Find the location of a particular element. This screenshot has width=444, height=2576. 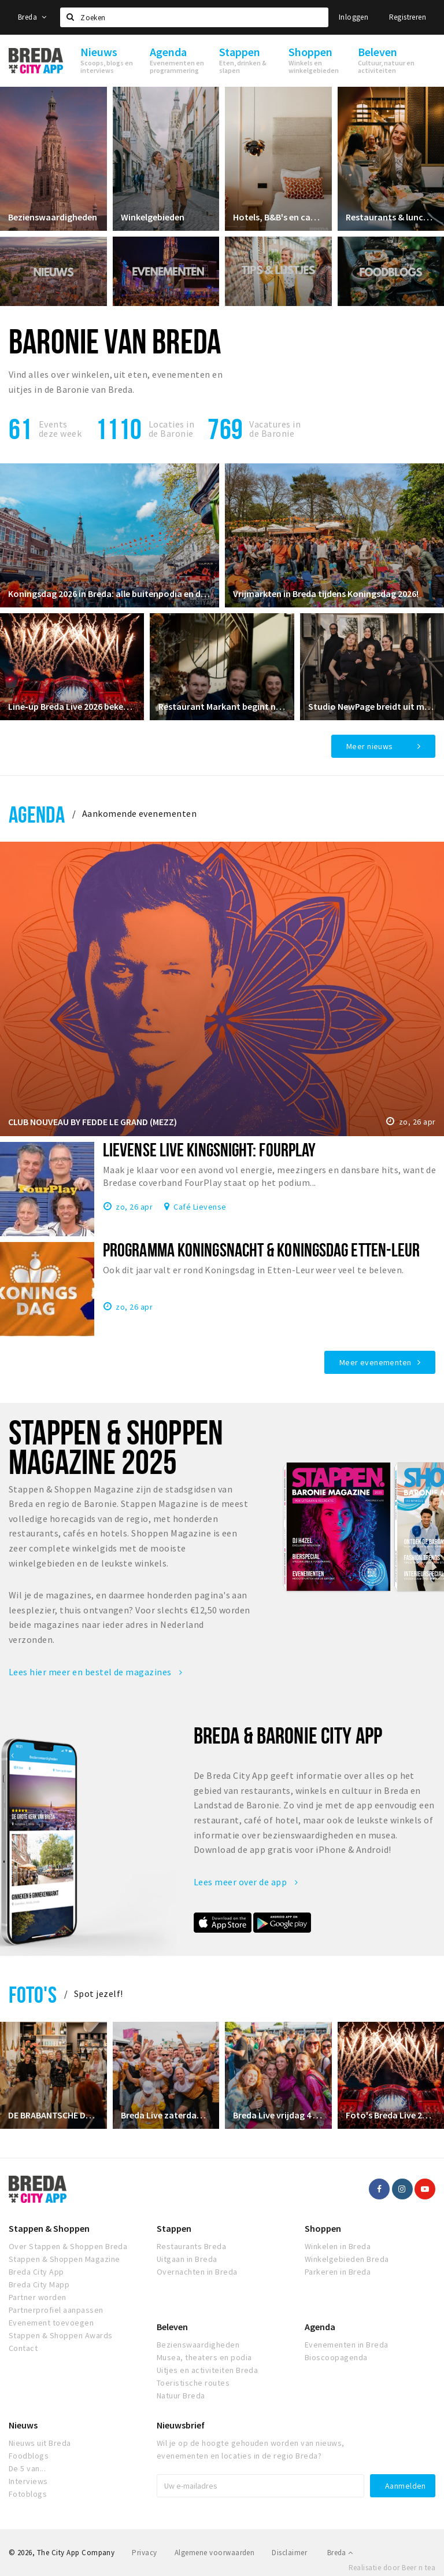

Lees meer over de app is located at coordinates (246, 1882).